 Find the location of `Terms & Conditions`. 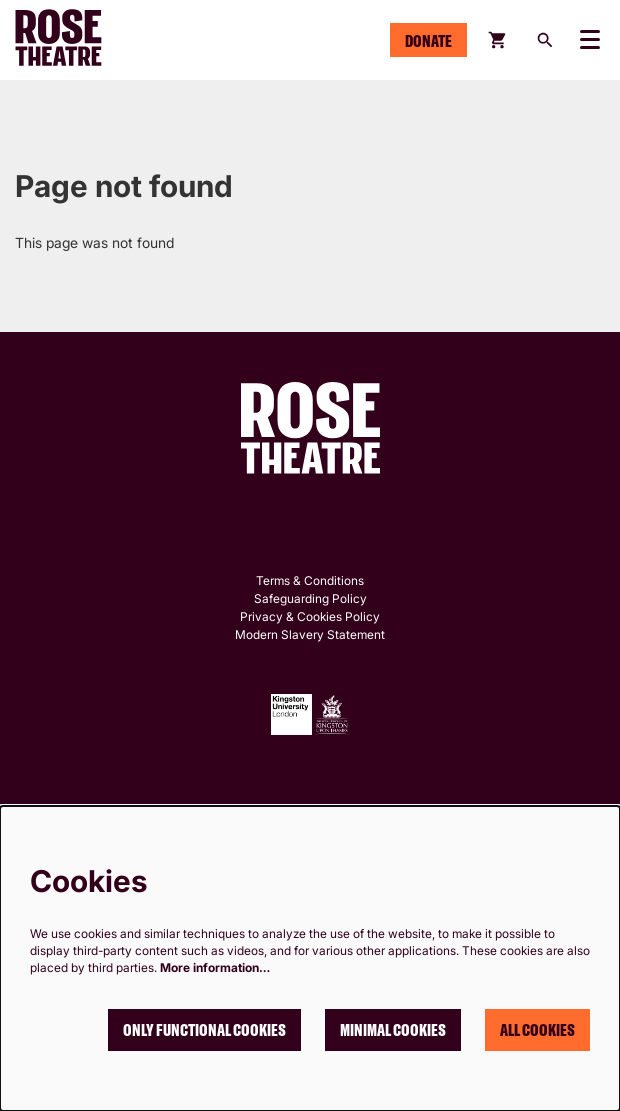

Terms & Conditions is located at coordinates (310, 580).